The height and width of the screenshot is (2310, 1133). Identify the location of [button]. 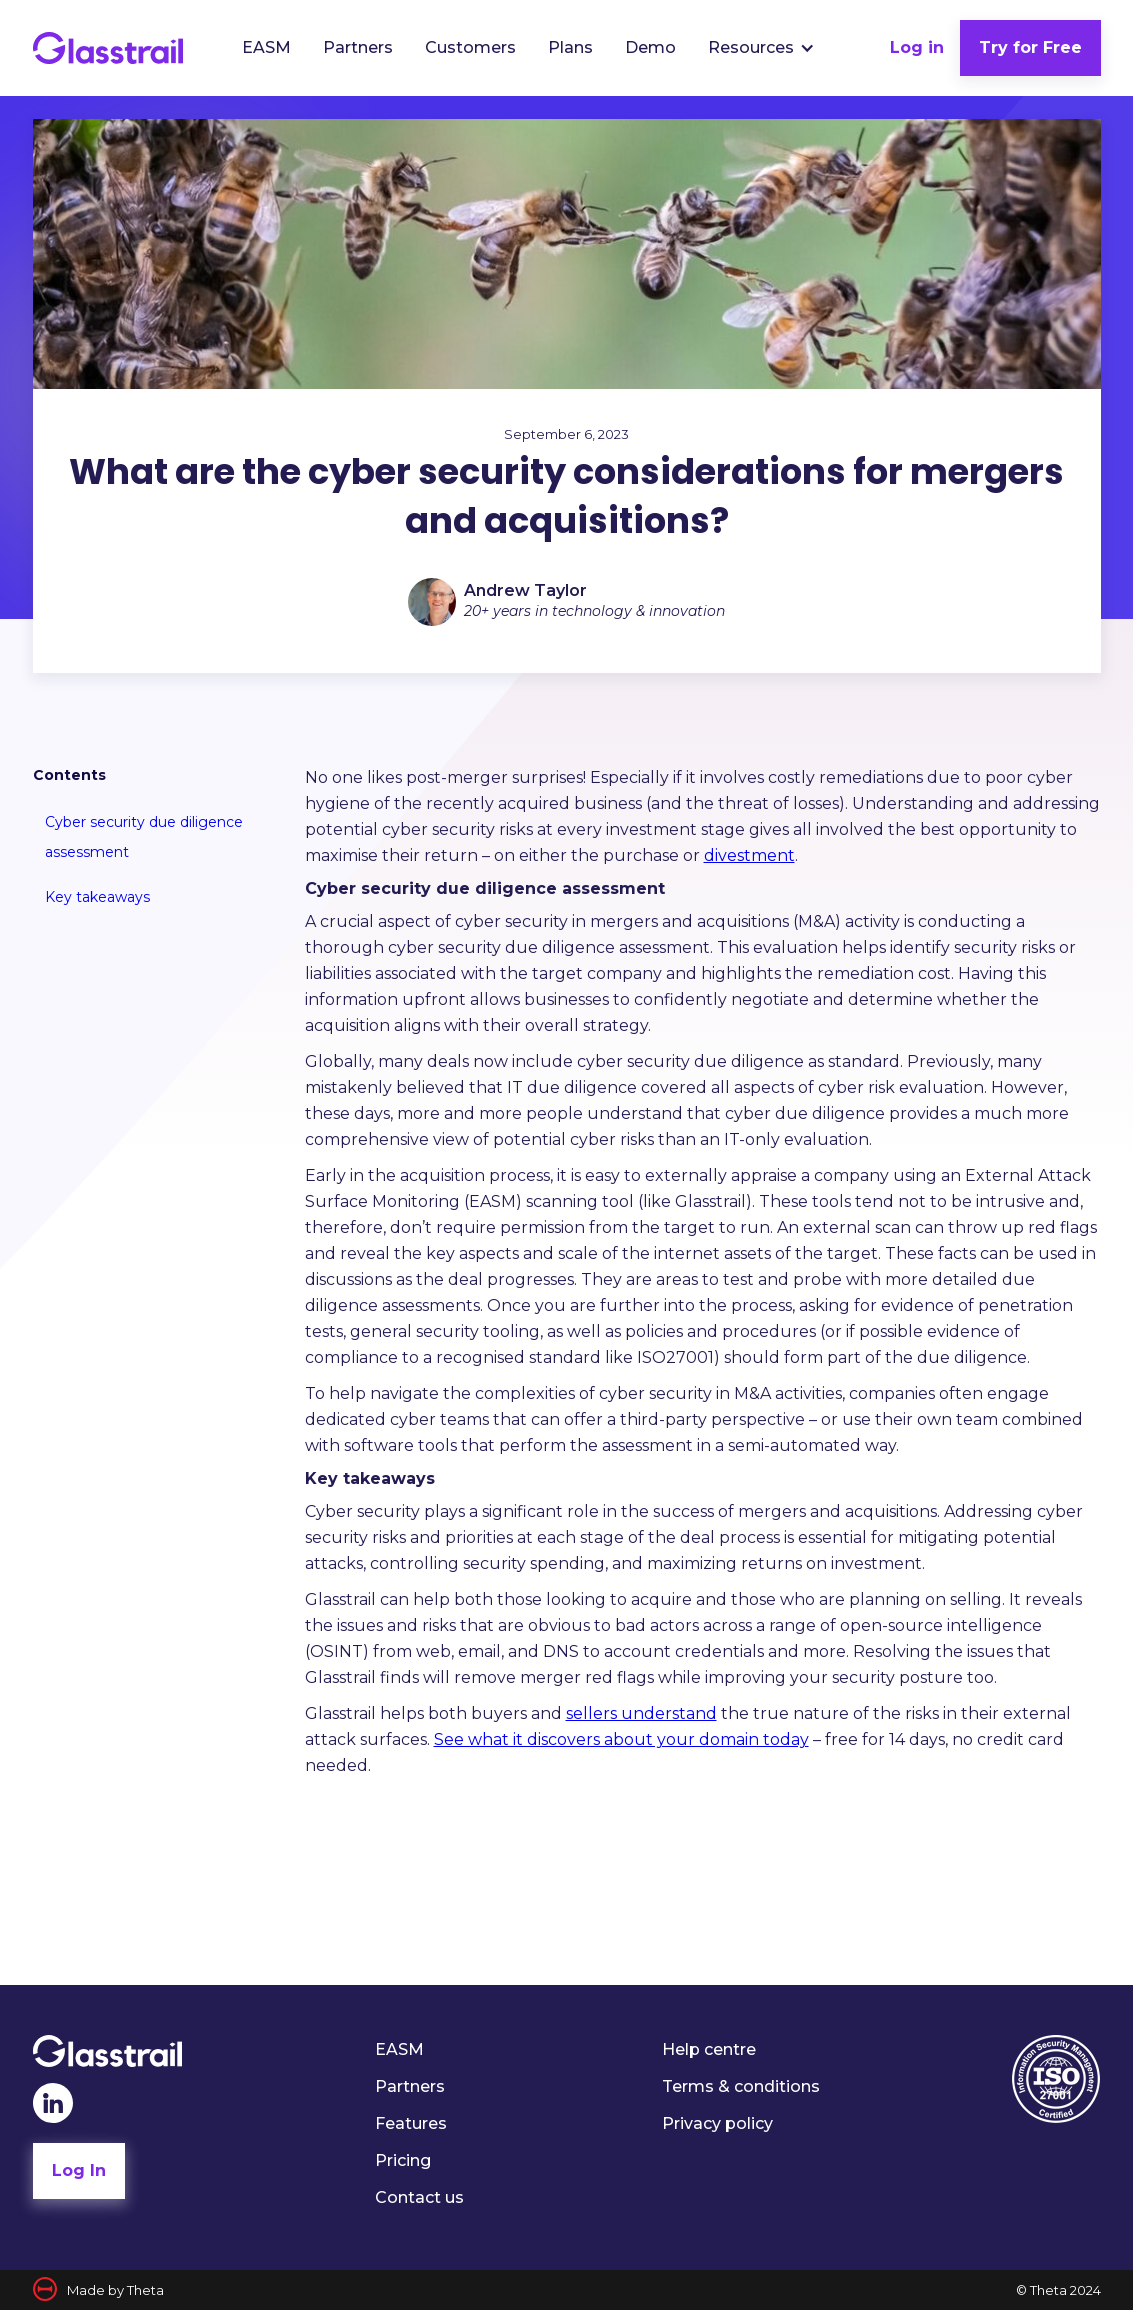
(761, 48).